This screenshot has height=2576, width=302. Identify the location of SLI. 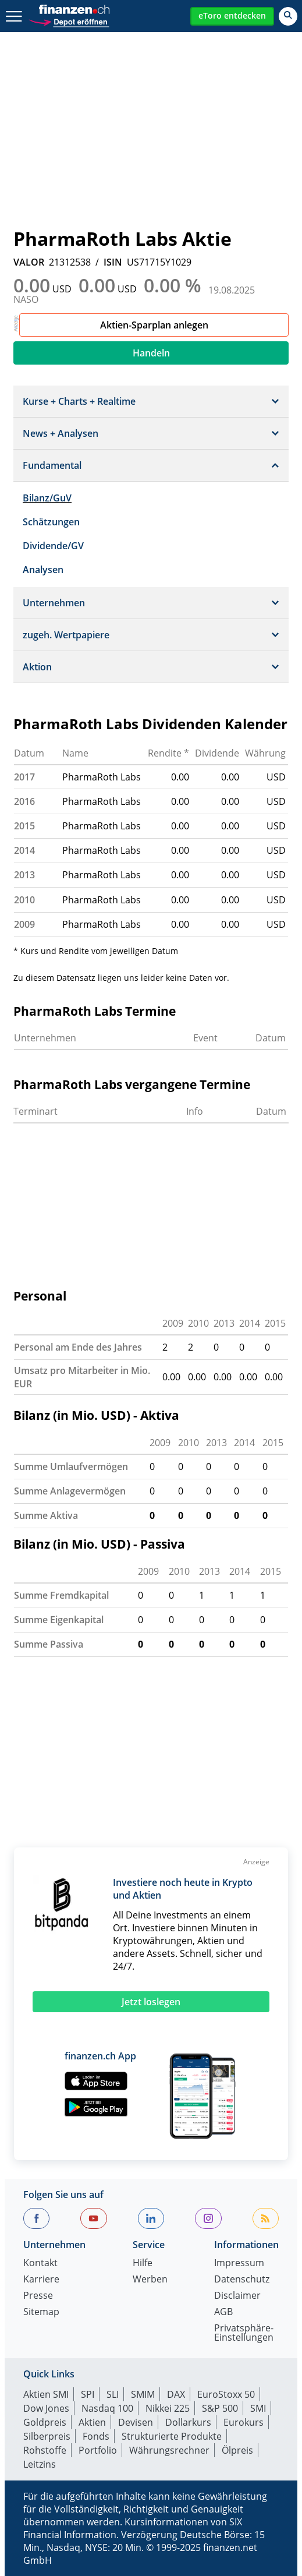
(112, 2394).